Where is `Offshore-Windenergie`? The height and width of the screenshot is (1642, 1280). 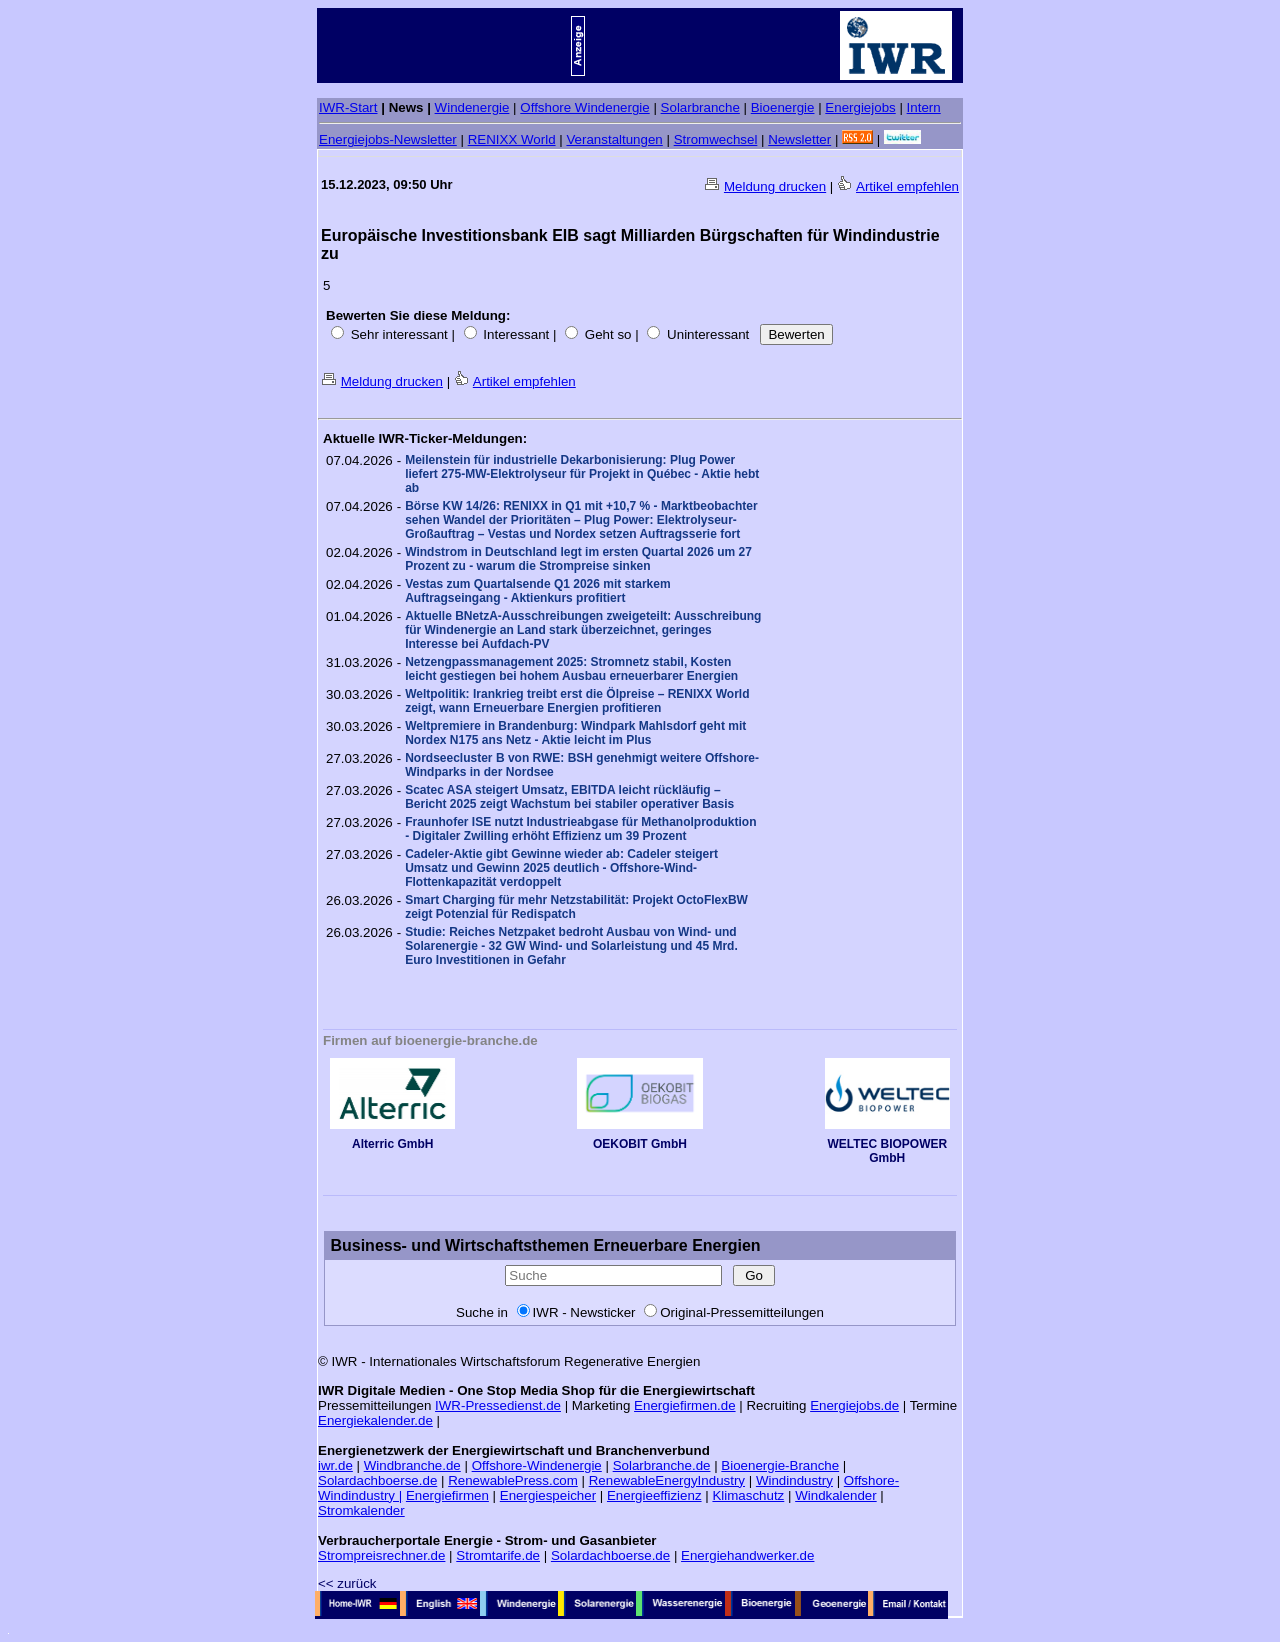
Offshore-Windenergie is located at coordinates (537, 1465).